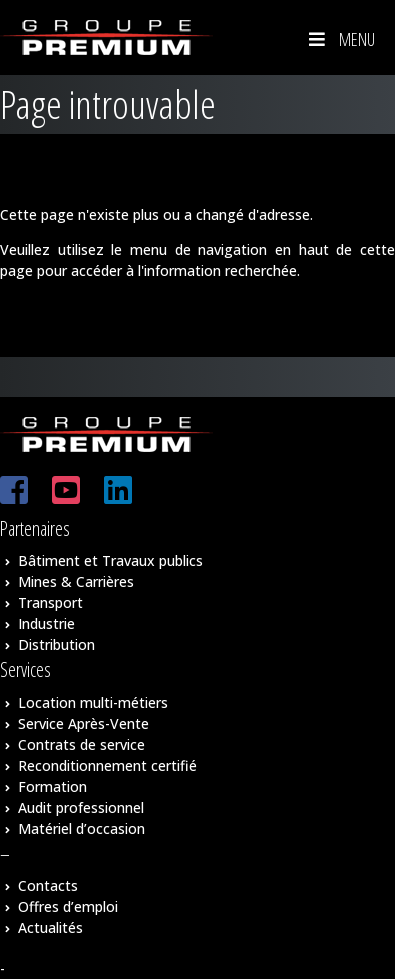  I want to click on Audit professionnel, so click(81, 807).